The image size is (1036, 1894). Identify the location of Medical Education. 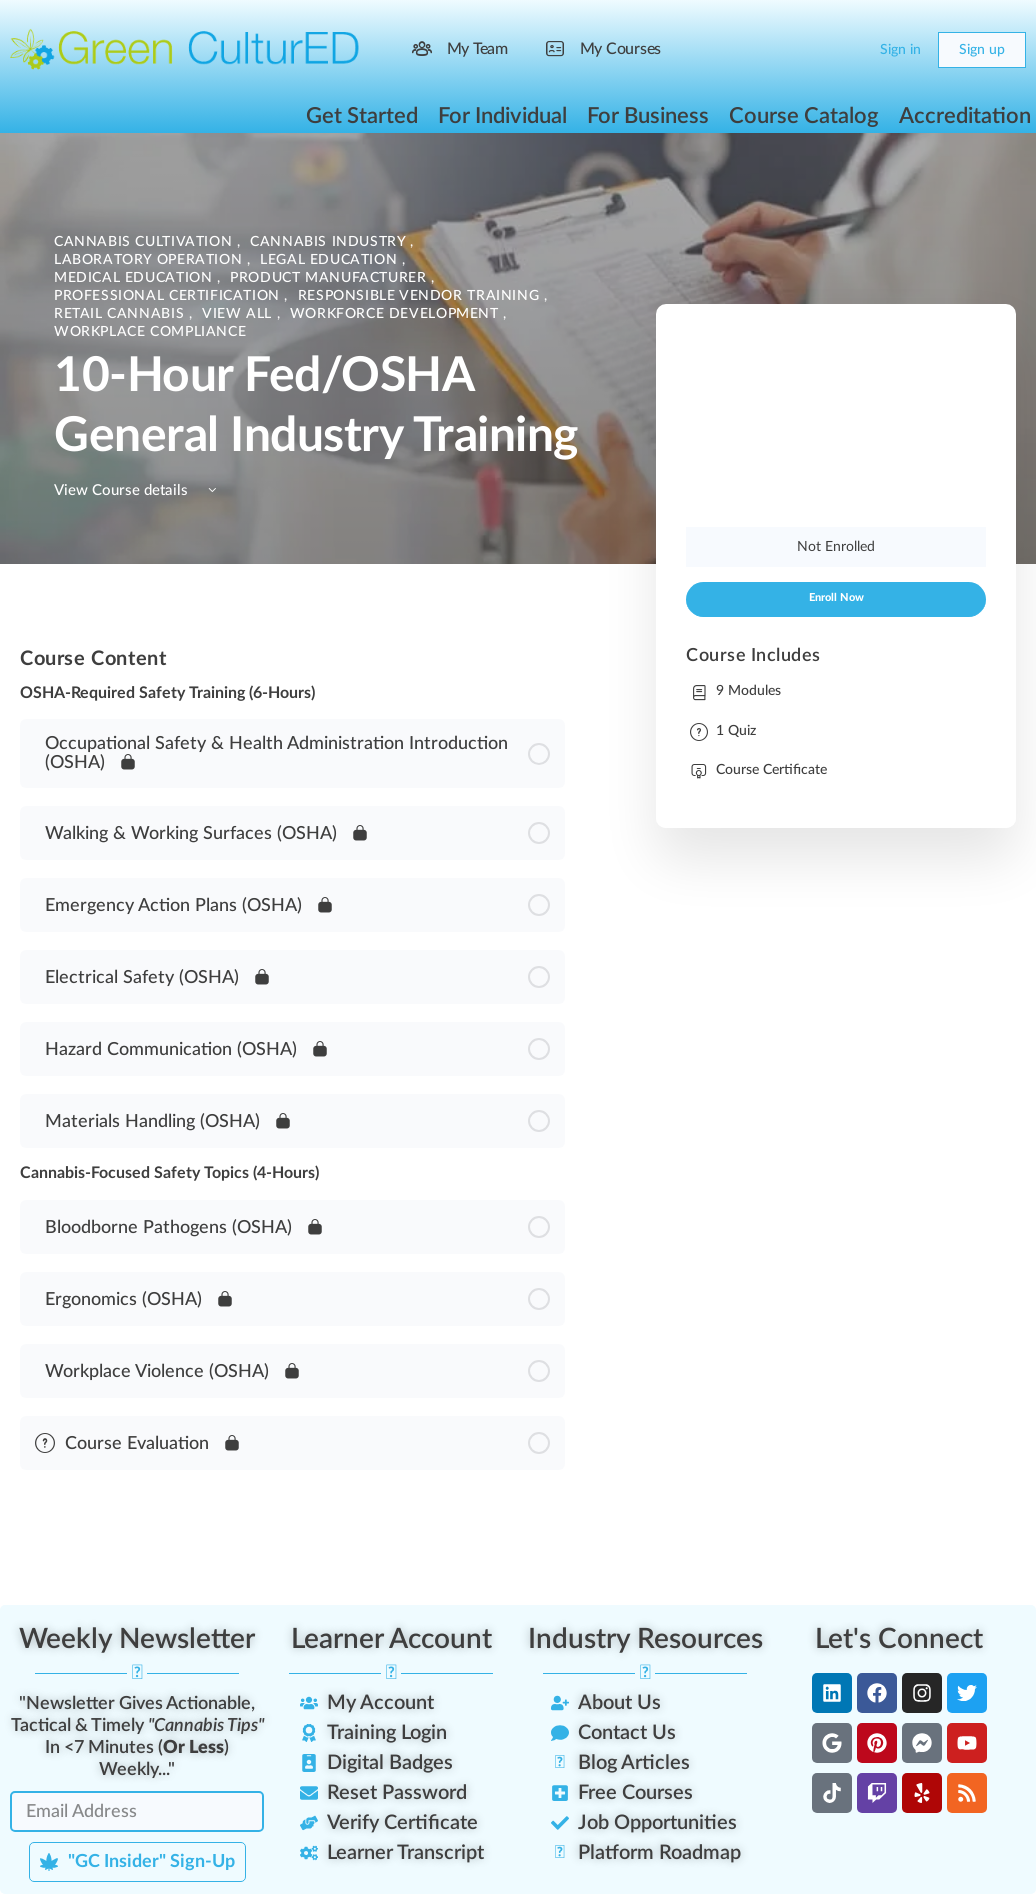
(135, 278).